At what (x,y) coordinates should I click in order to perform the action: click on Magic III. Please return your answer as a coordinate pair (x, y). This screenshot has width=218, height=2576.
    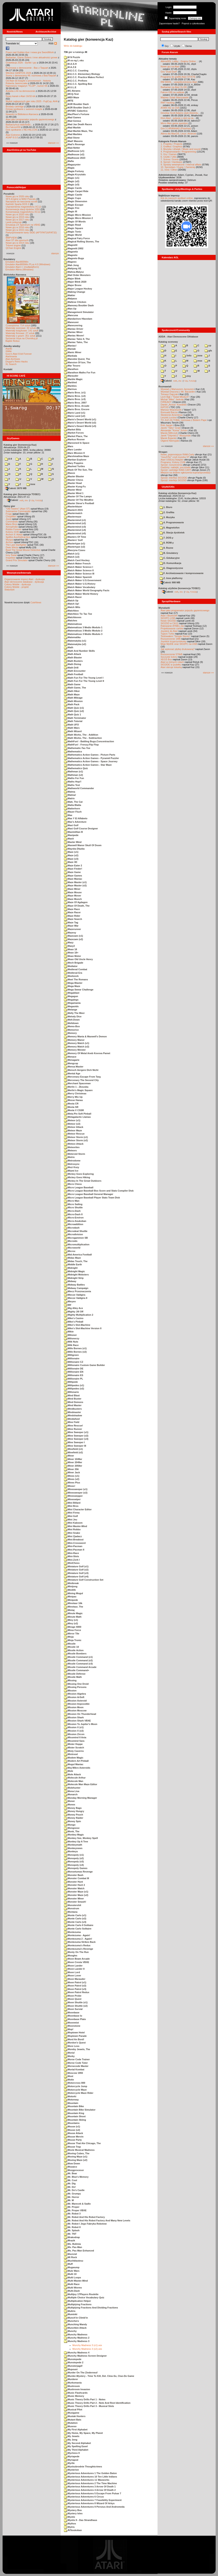
    Looking at the image, I should click on (70, 211).